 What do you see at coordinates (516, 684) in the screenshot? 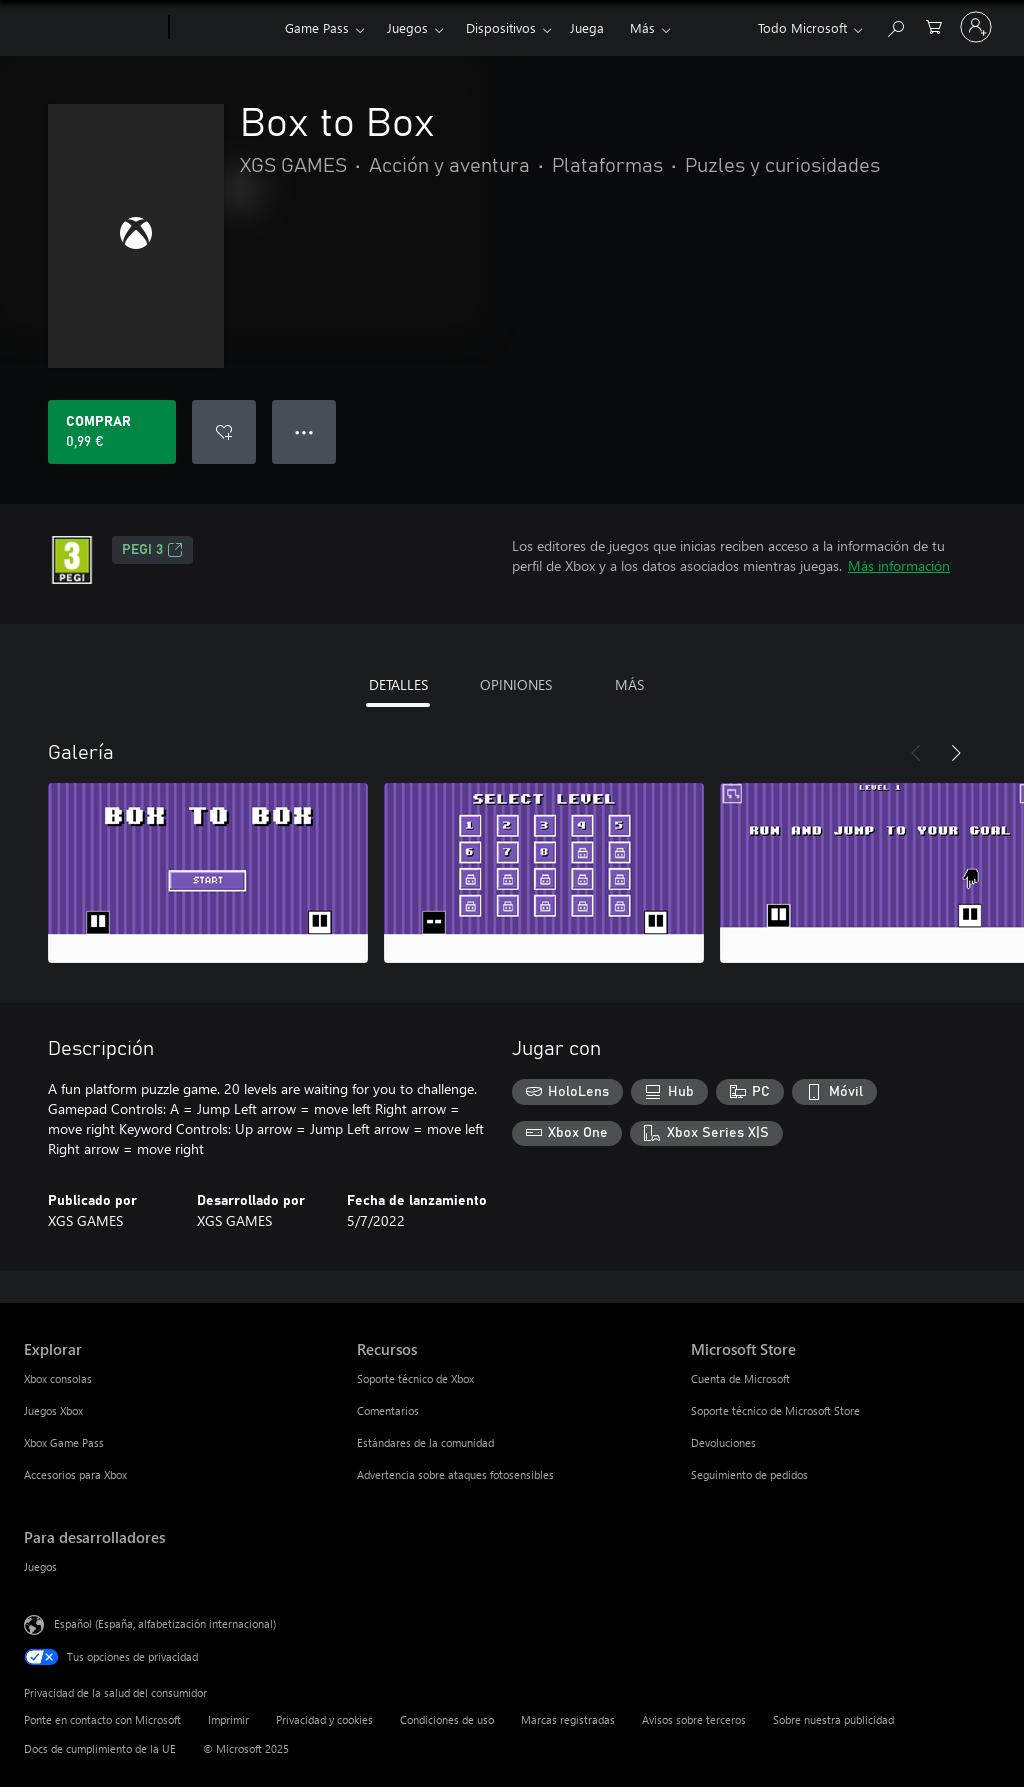
I see `OPINIONES [tab]` at bounding box center [516, 684].